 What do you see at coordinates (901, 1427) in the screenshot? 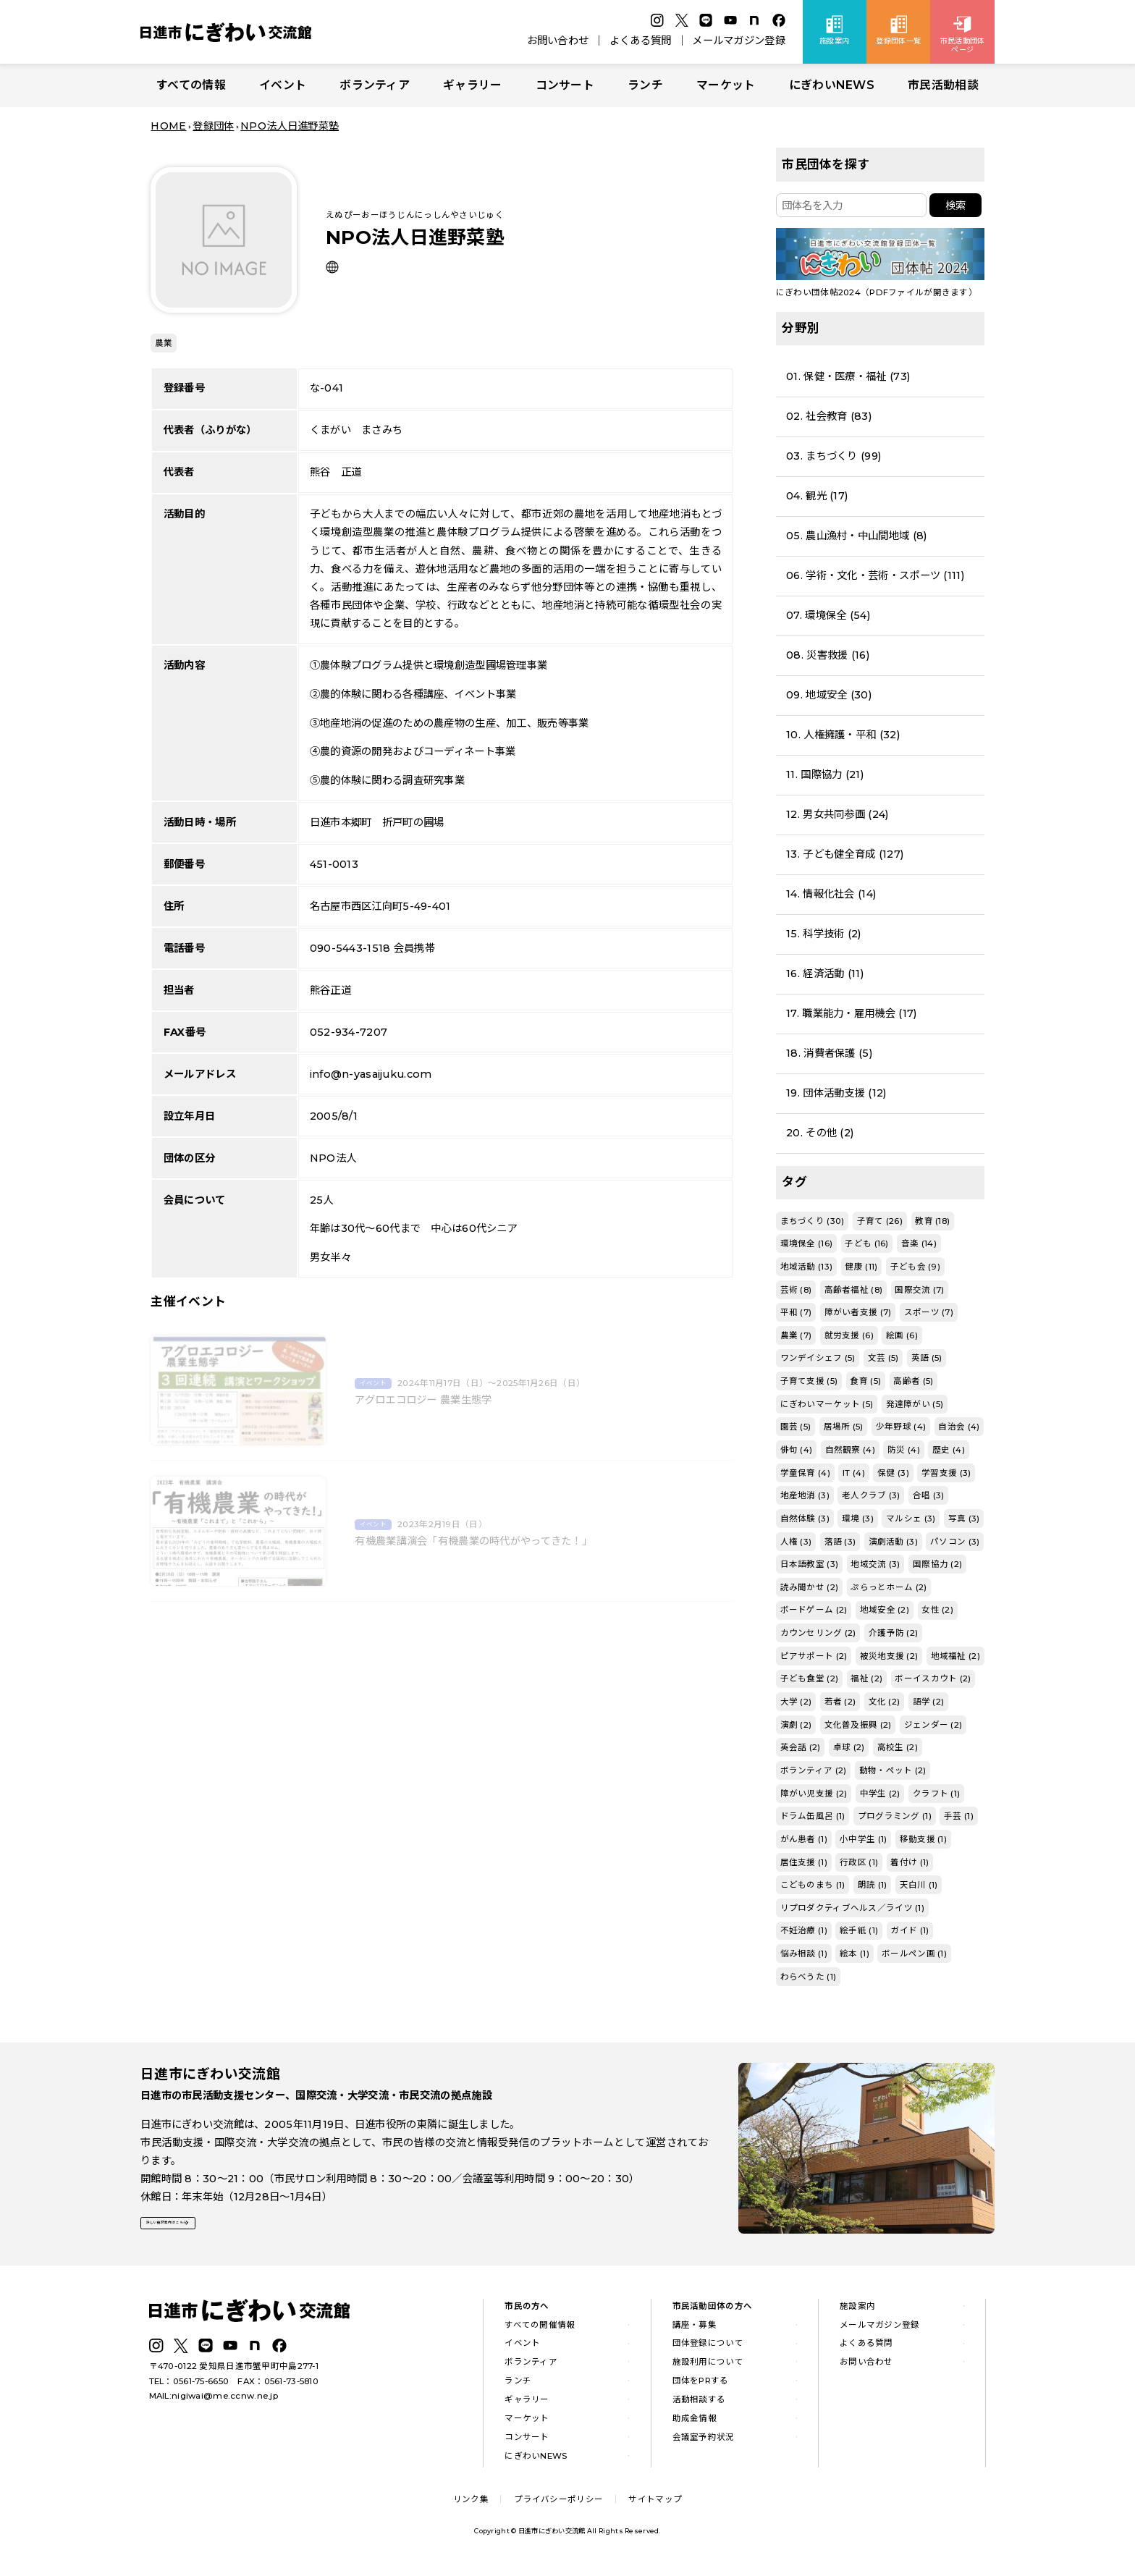
I see `少年野球 (4)` at bounding box center [901, 1427].